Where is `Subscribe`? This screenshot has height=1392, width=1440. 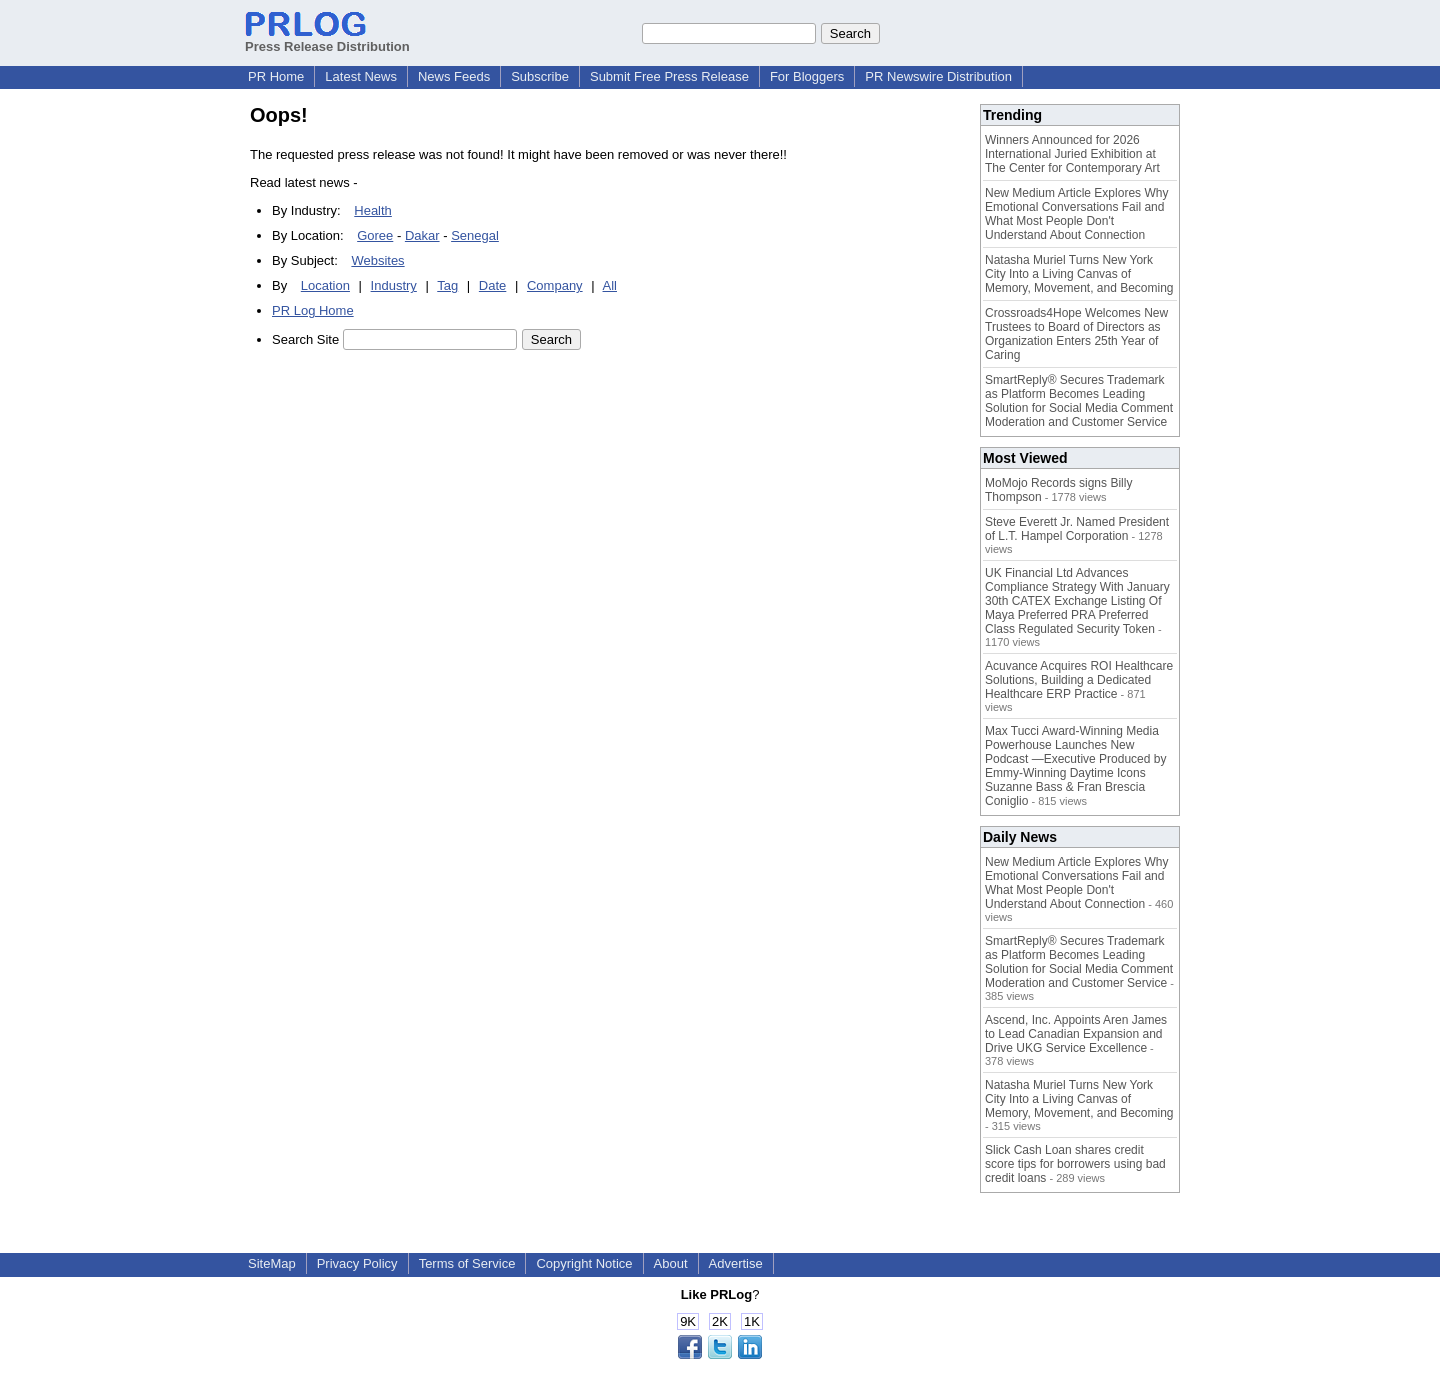 Subscribe is located at coordinates (540, 76).